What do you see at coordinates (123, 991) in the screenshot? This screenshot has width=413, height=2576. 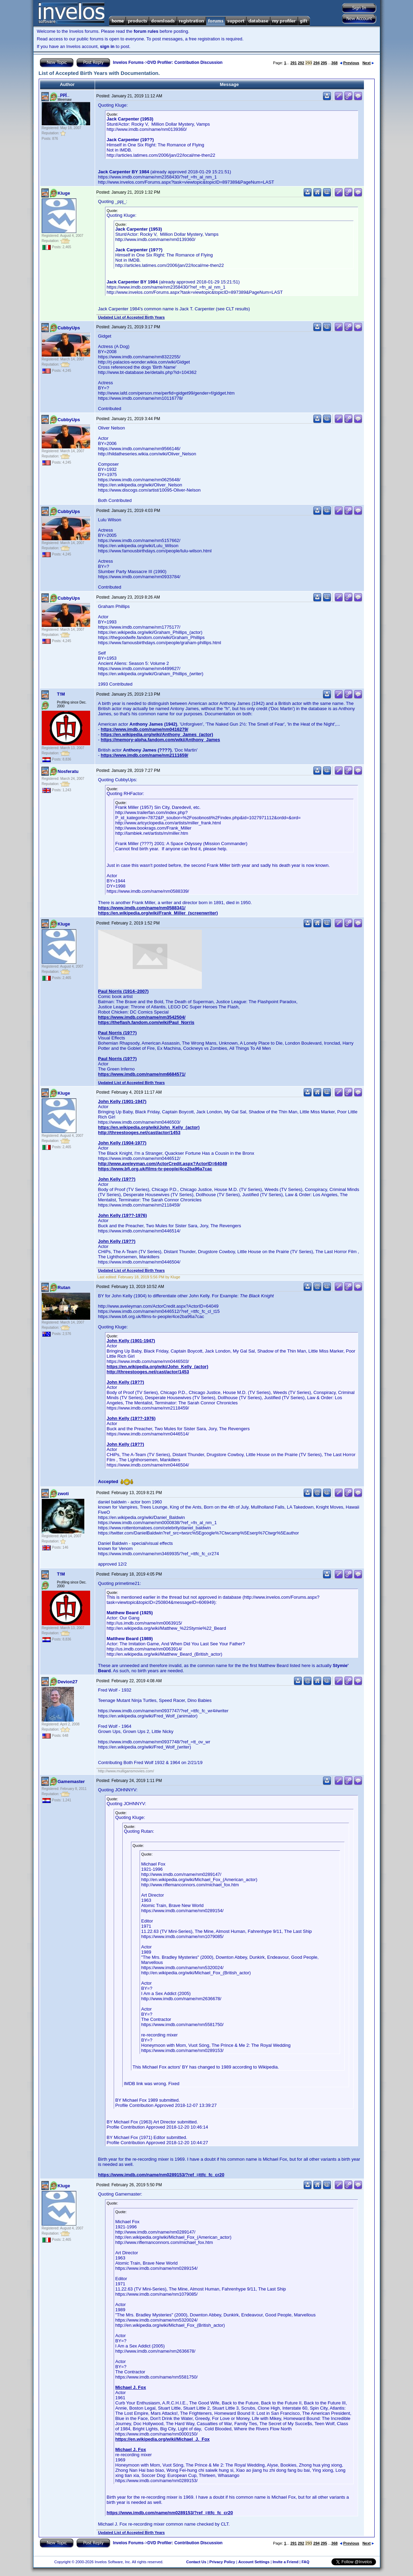 I see `Paul Norris (1914–2007)` at bounding box center [123, 991].